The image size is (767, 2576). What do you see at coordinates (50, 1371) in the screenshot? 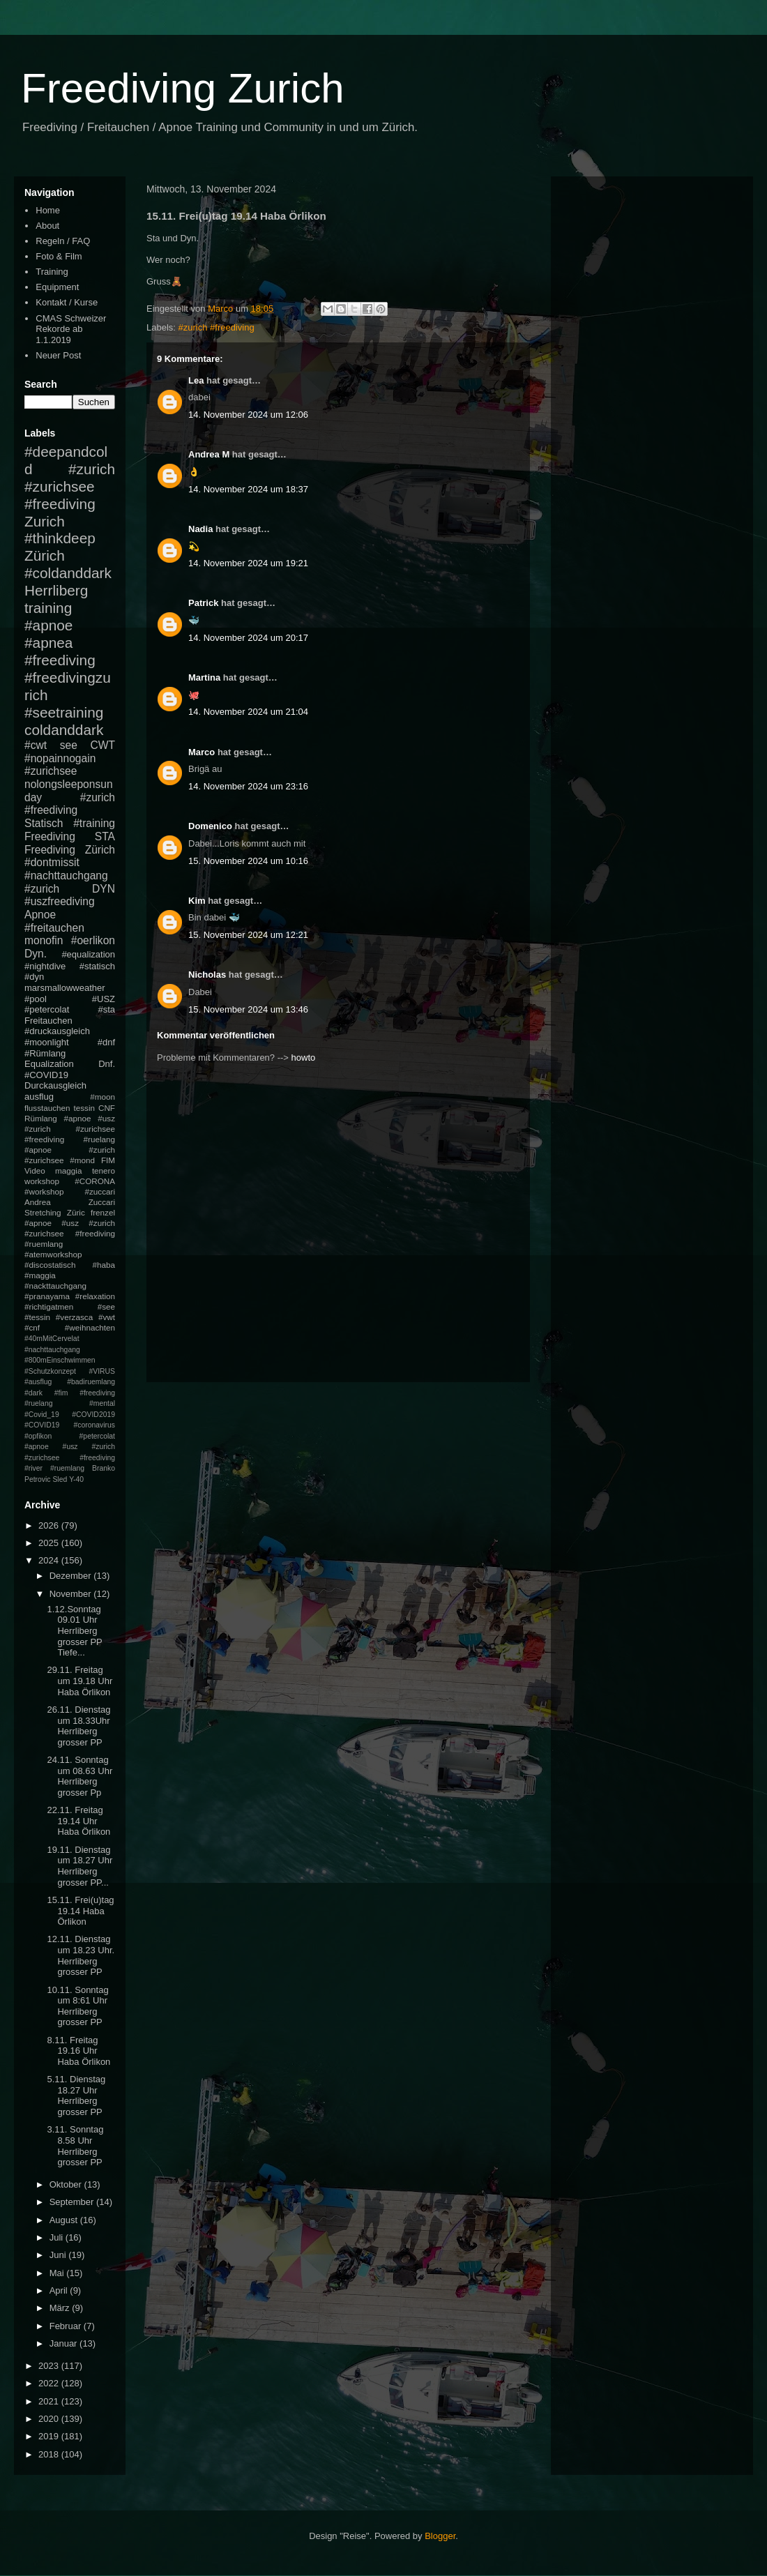
I see `#Schutzkonzept` at bounding box center [50, 1371].